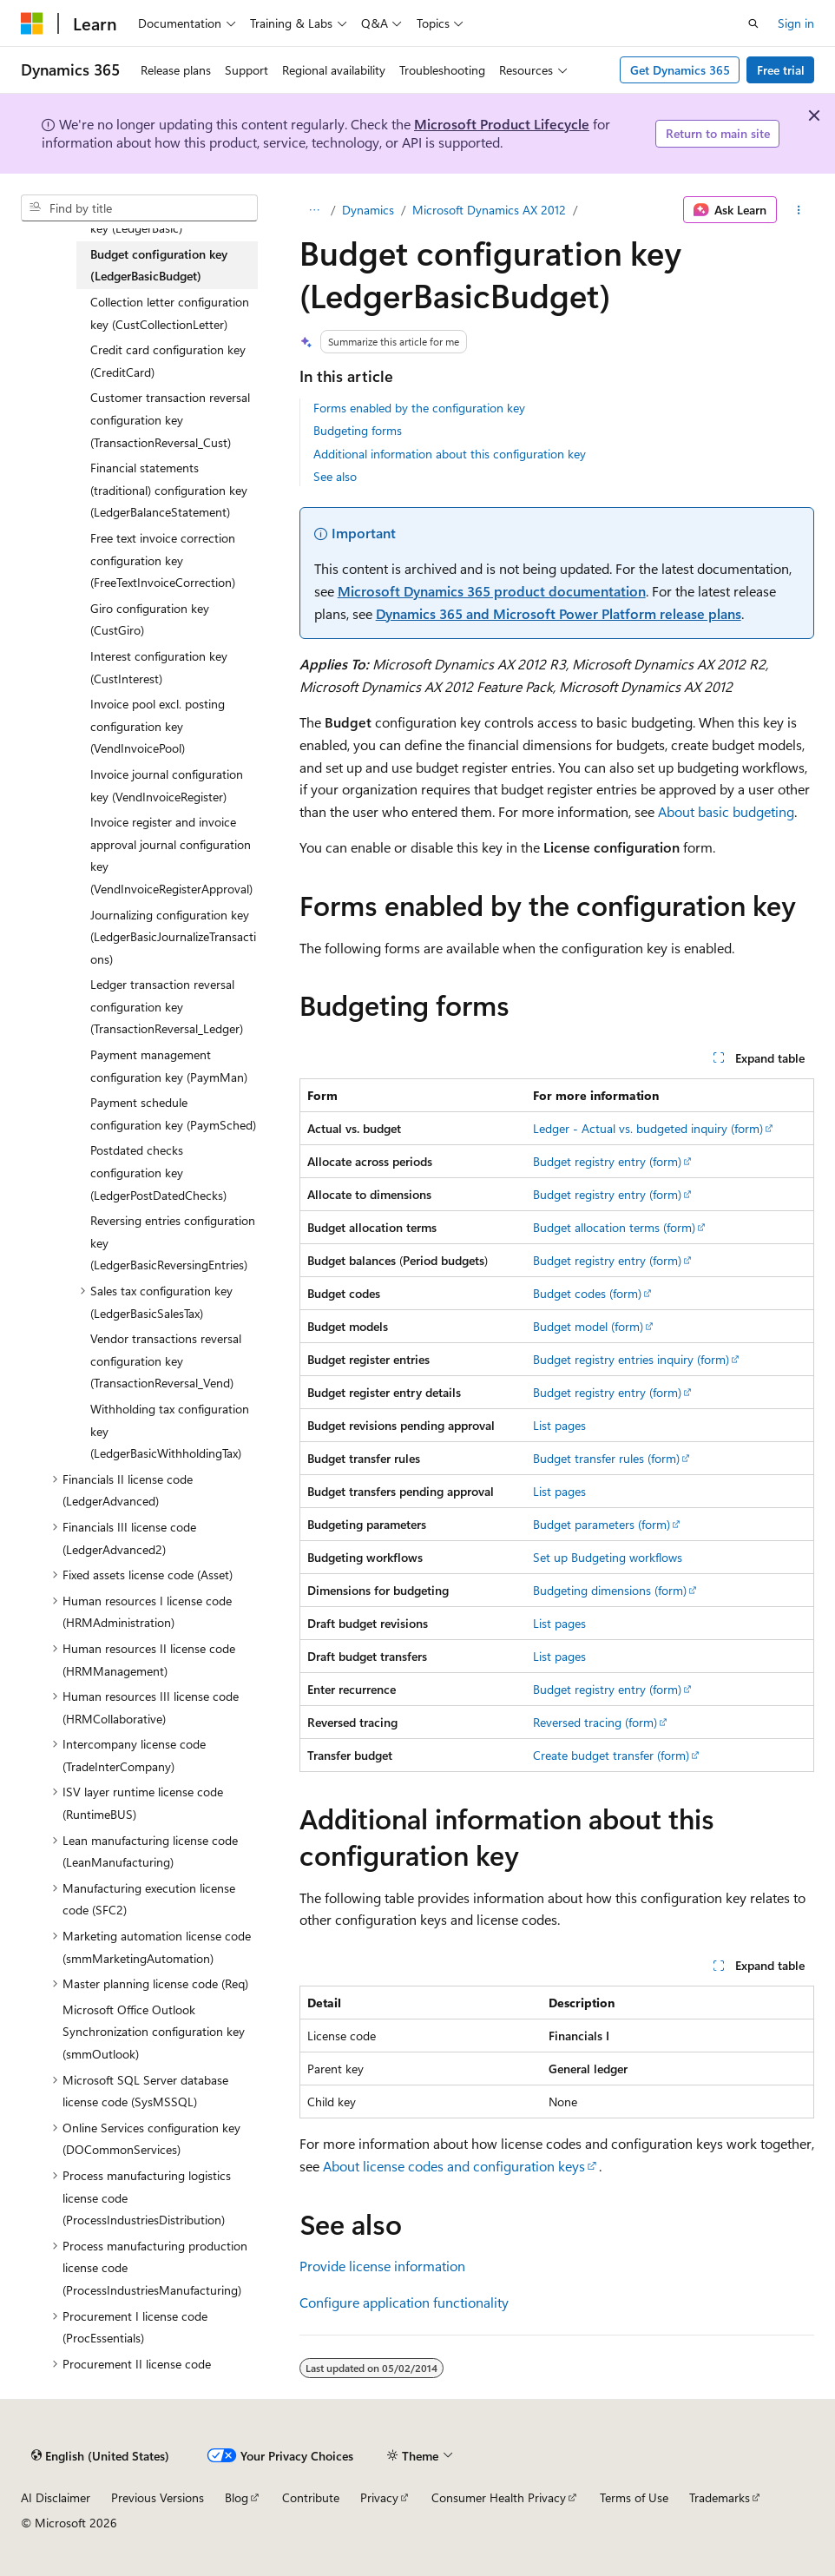 The image size is (835, 2576). I want to click on Microsoft Dynamics AX 2012, so click(489, 209).